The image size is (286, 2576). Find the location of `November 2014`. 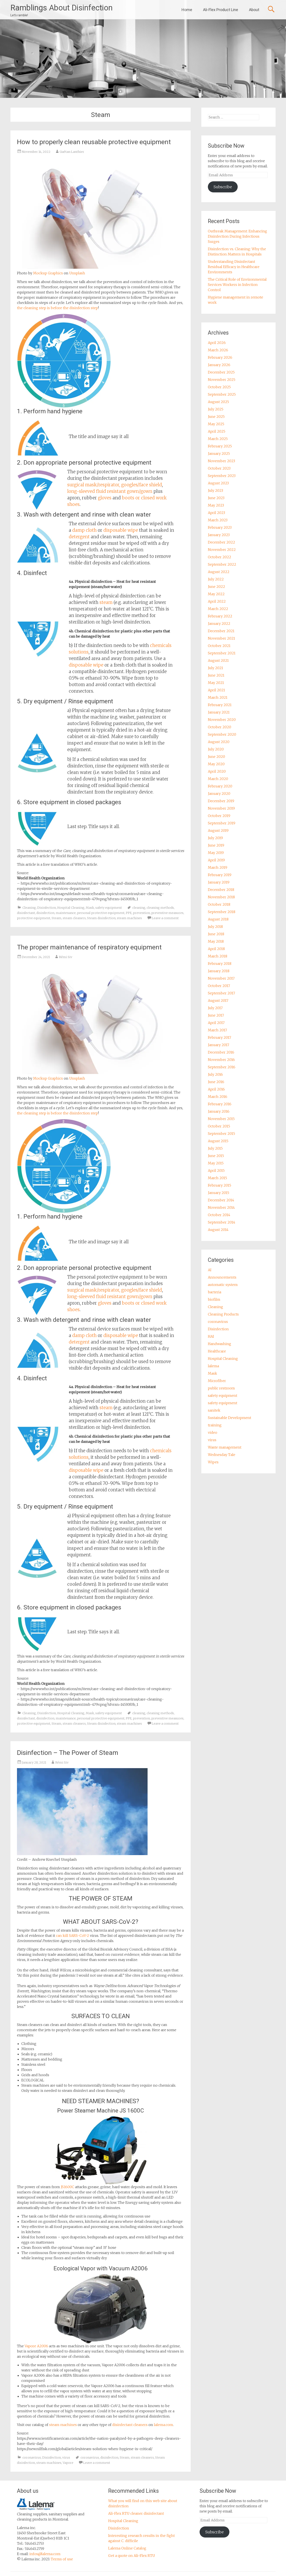

November 2014 is located at coordinates (221, 1207).